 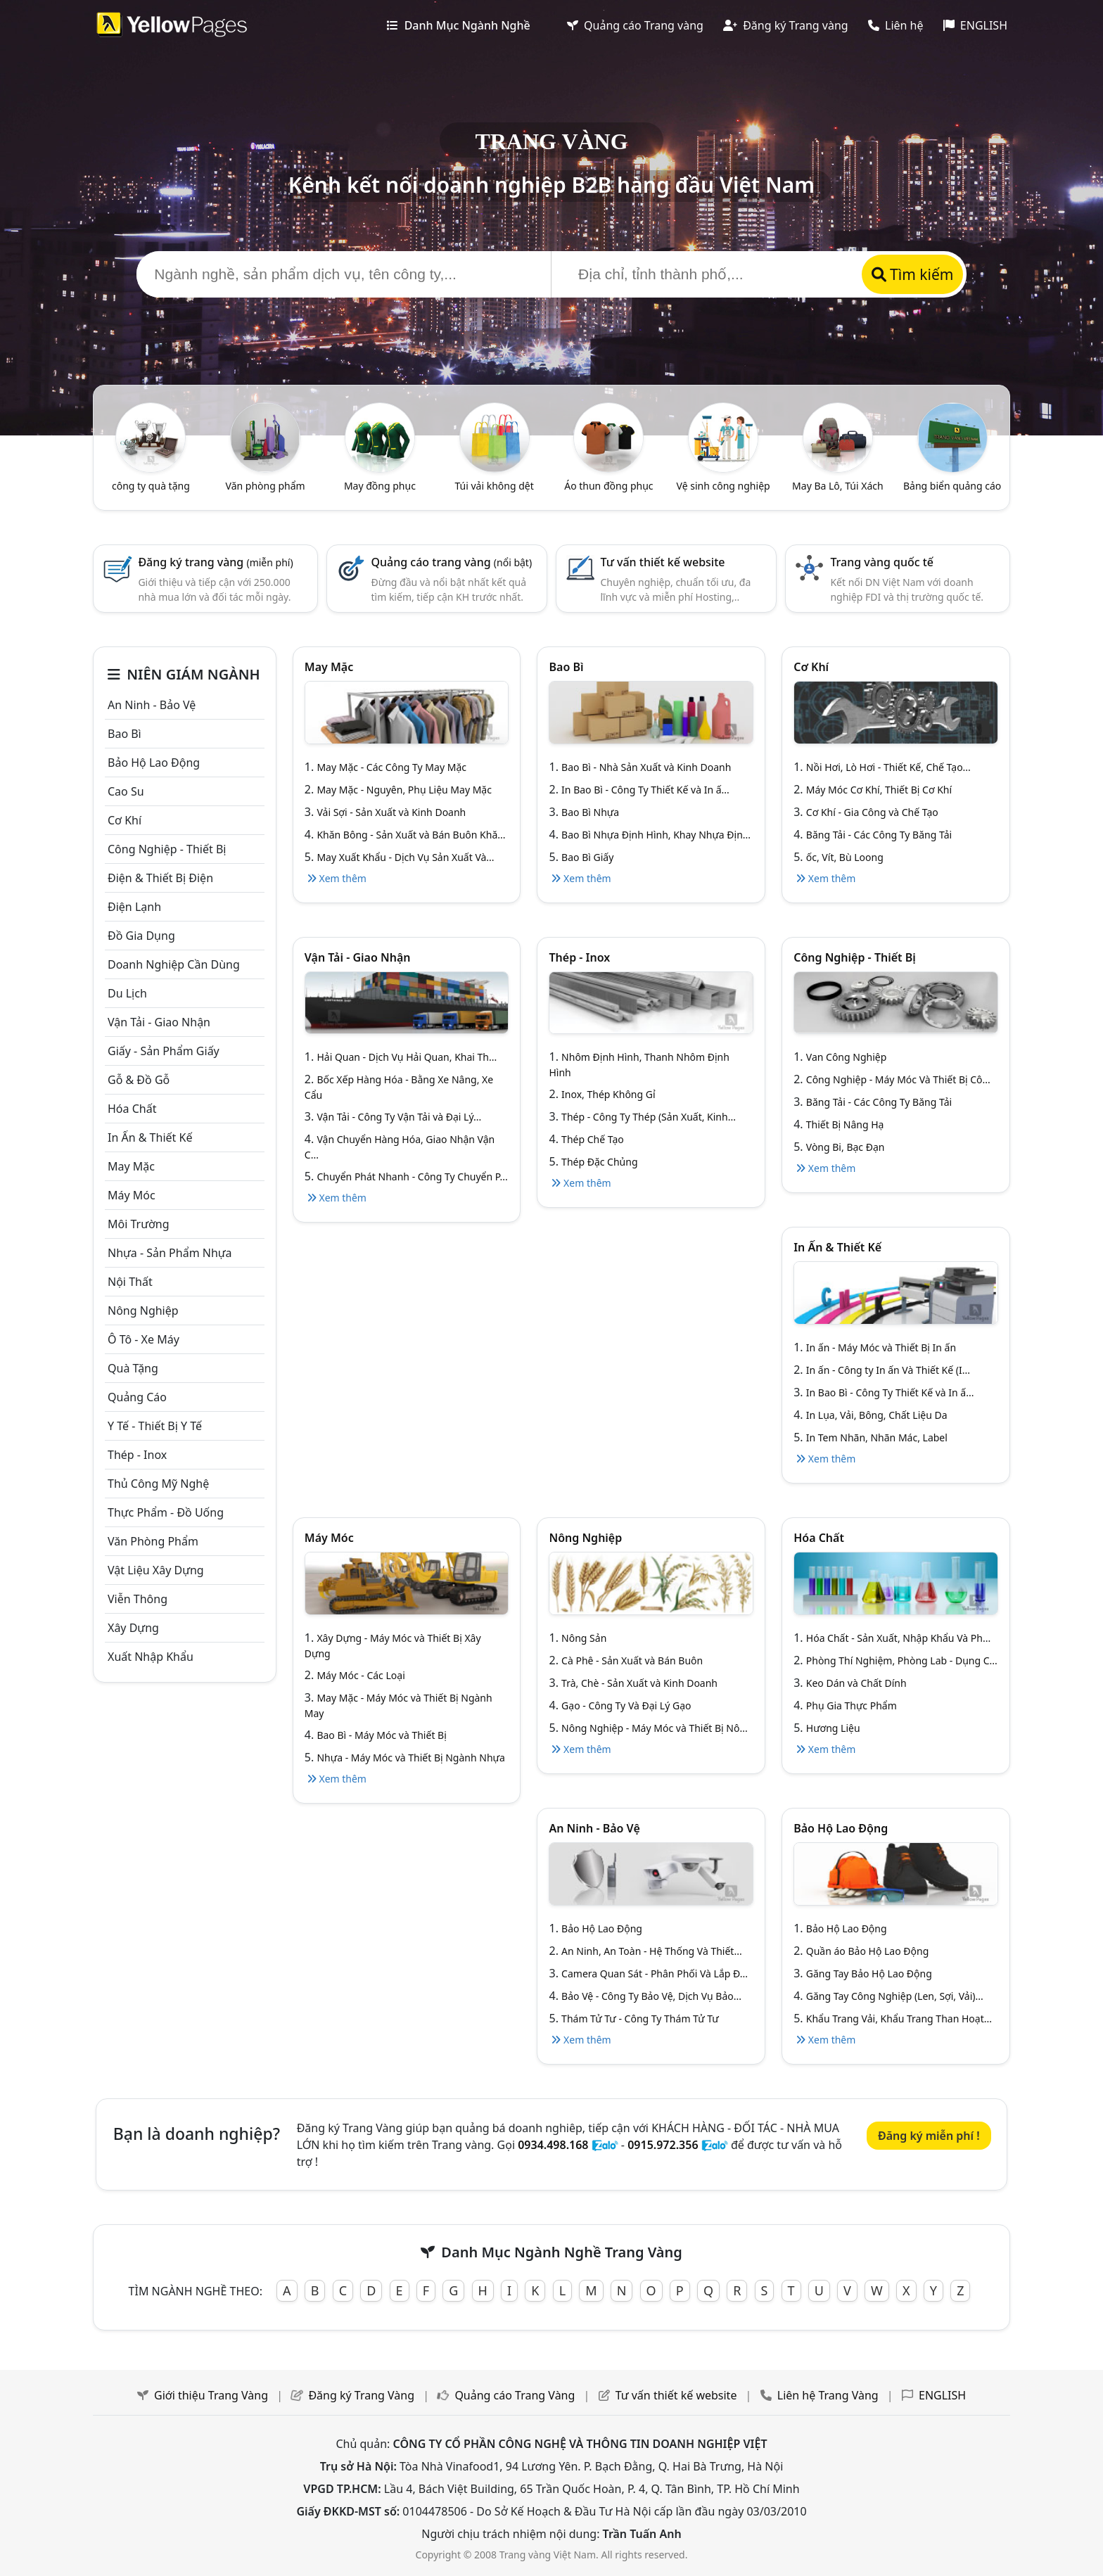 I want to click on Áo thun đồng phục, so click(x=608, y=485).